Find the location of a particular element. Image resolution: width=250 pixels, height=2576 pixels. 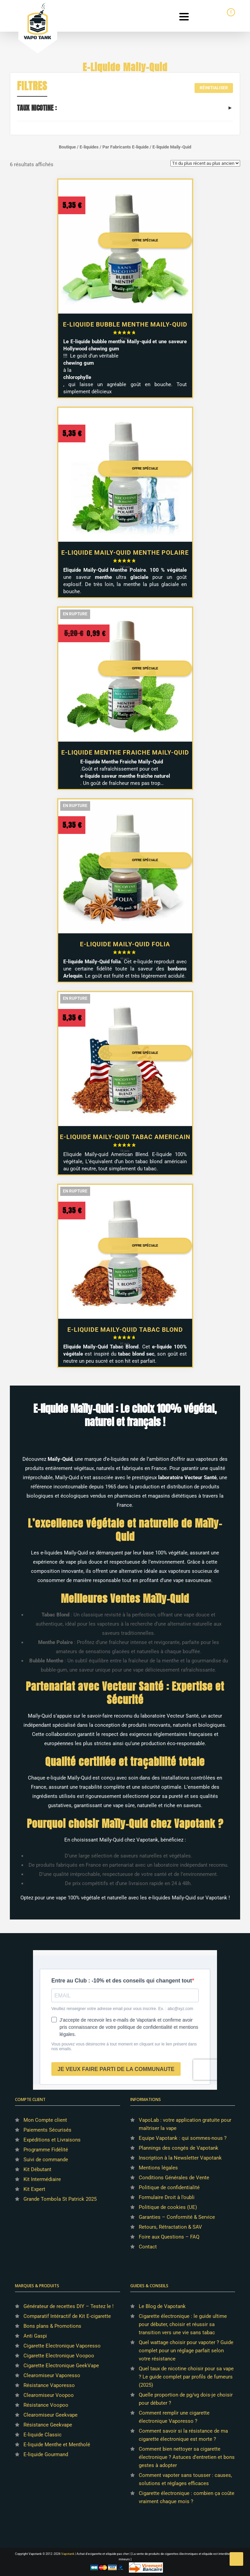

E-liquide Bubble Menthe Maily-Quid is located at coordinates (125, 324).